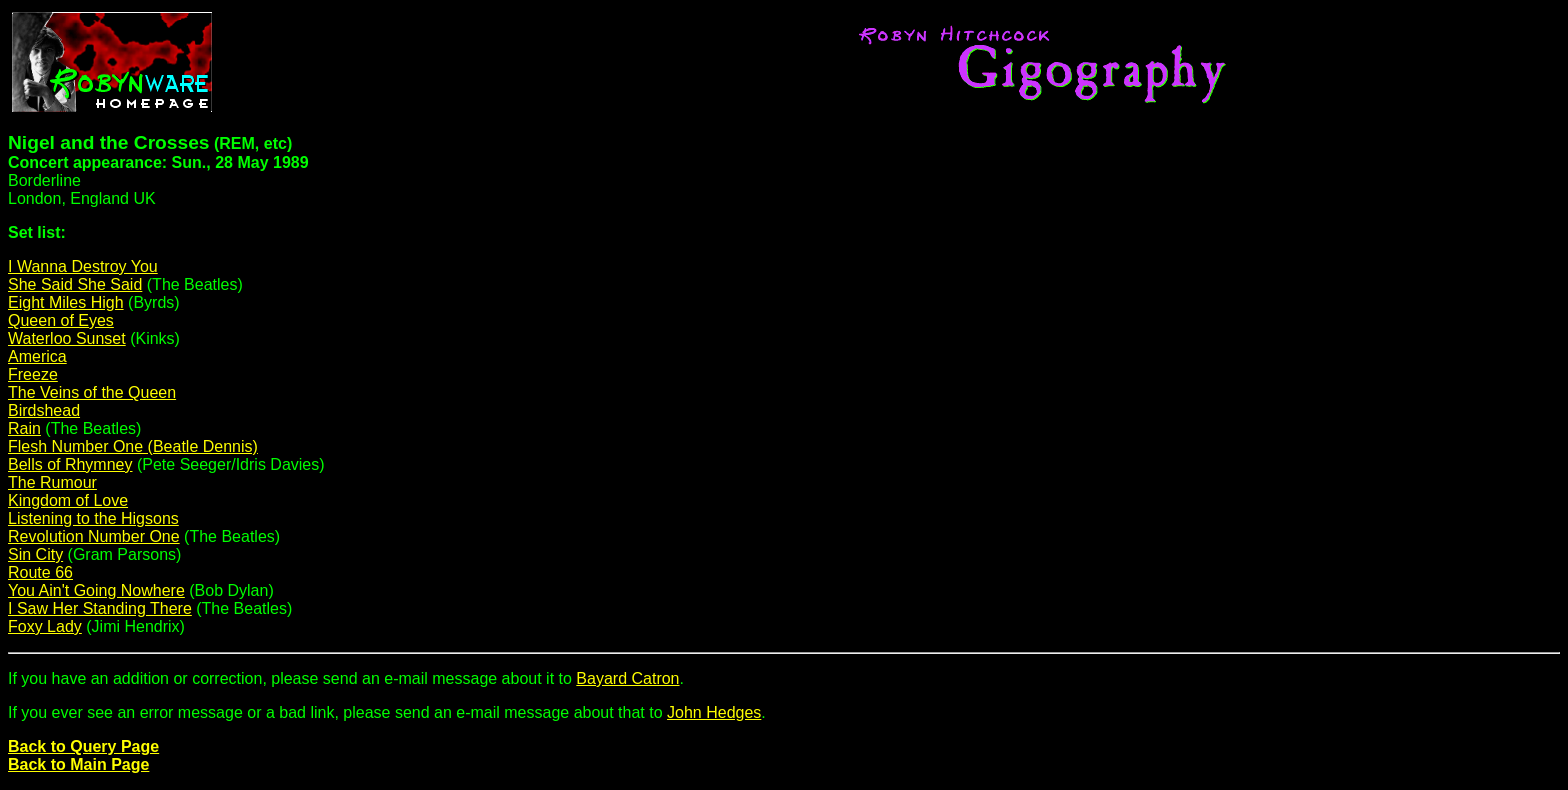 This screenshot has width=1568, height=790. Describe the element at coordinates (67, 338) in the screenshot. I see `Waterloo Sunset` at that location.